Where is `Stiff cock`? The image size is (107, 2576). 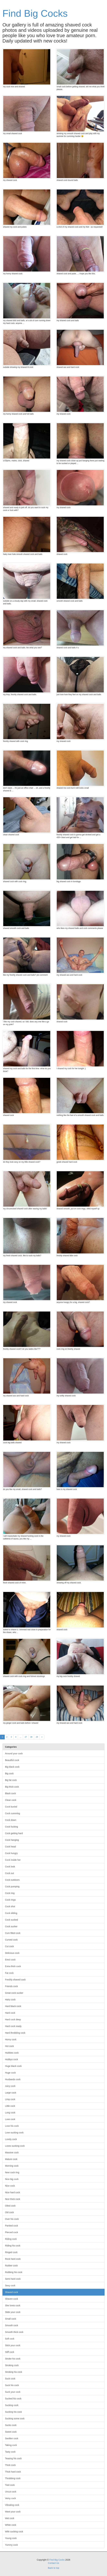 Stiff cock is located at coordinates (9, 2352).